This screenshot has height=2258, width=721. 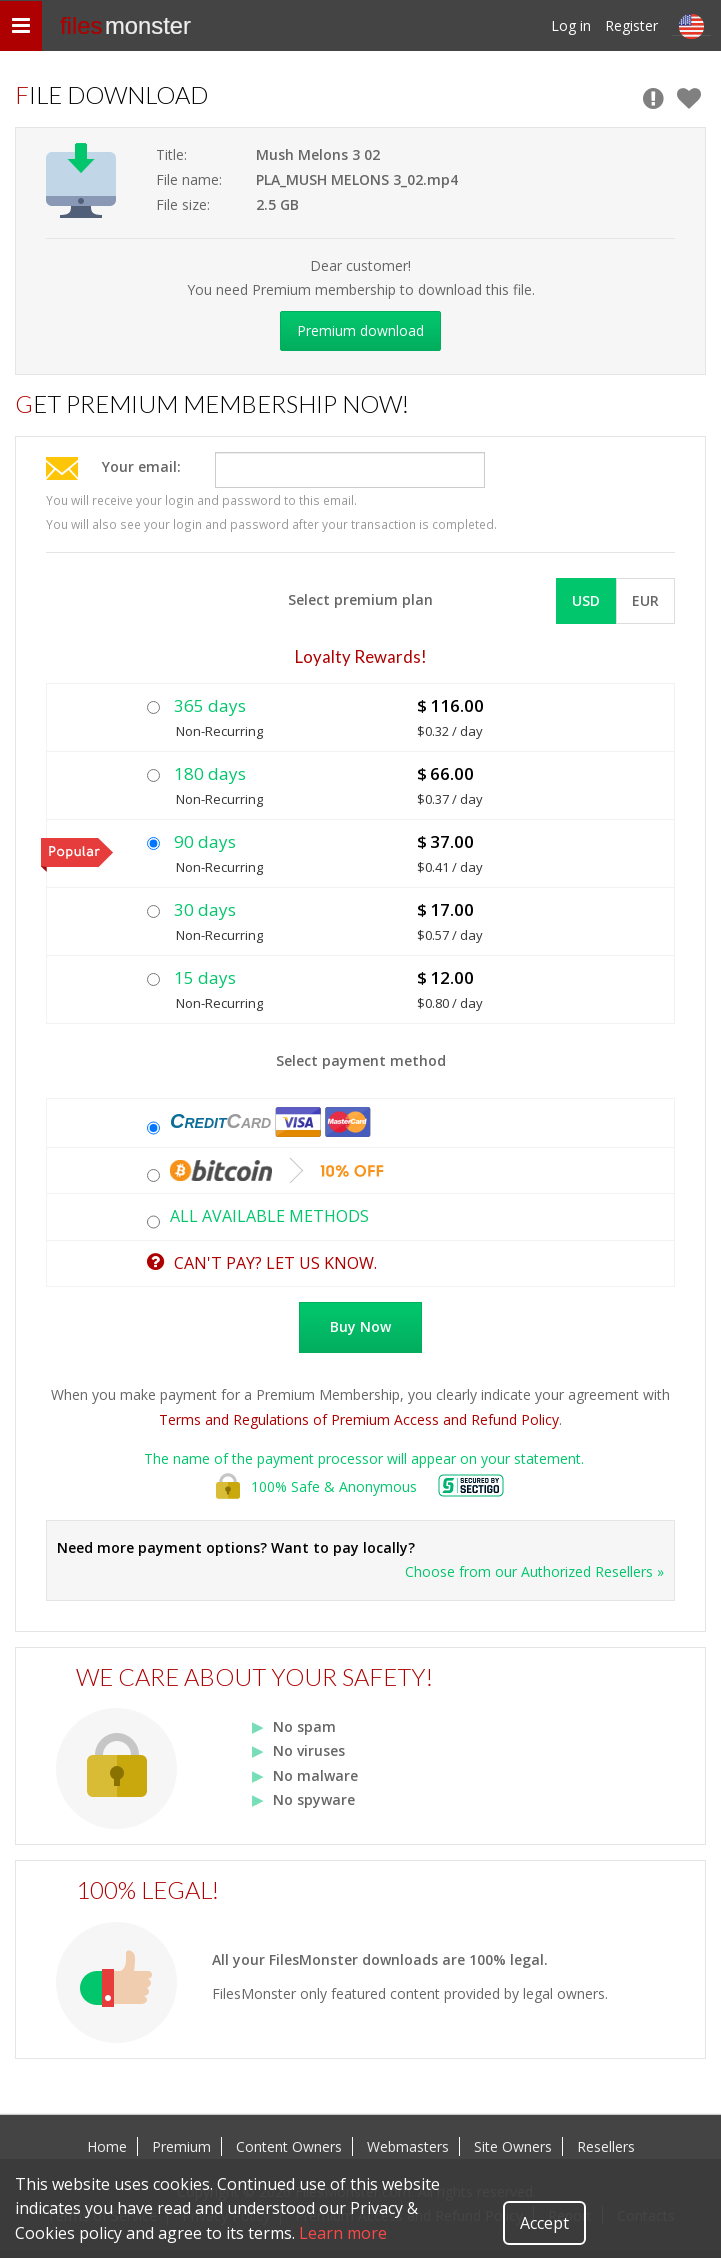 What do you see at coordinates (571, 25) in the screenshot?
I see `Log in` at bounding box center [571, 25].